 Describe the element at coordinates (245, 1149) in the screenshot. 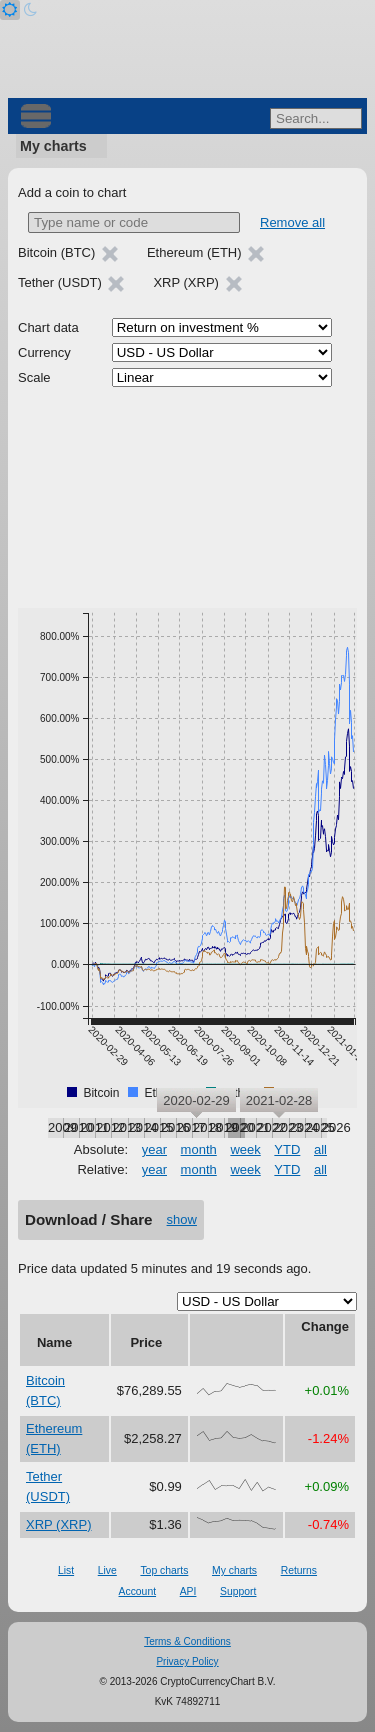

I see `week` at that location.